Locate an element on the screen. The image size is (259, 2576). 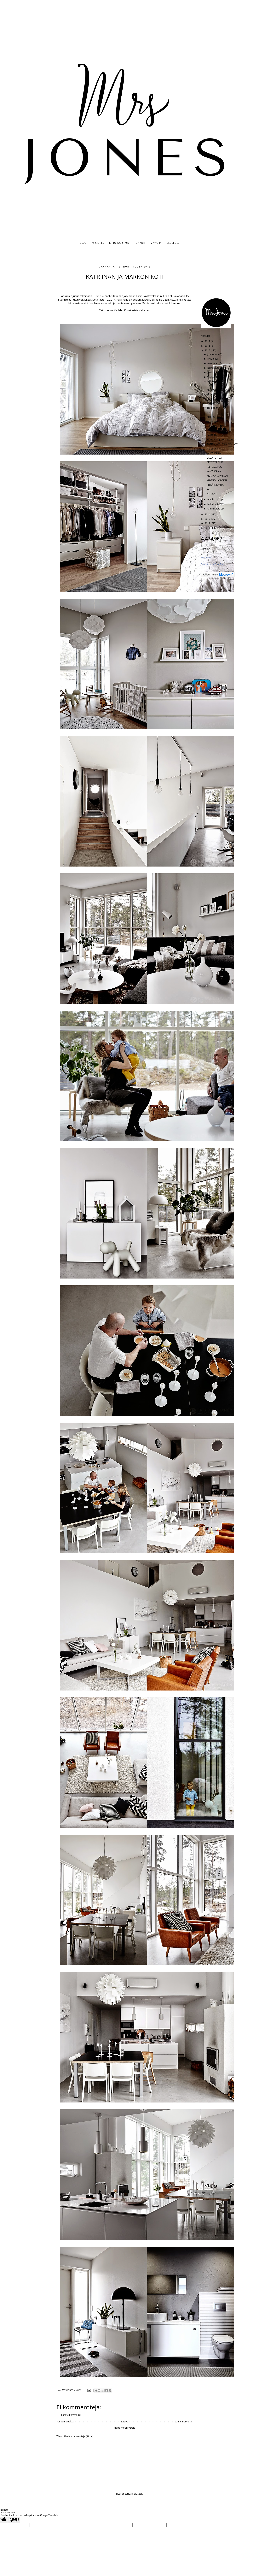
Teksti Jonna Kivilahti. is located at coordinates (111, 310).